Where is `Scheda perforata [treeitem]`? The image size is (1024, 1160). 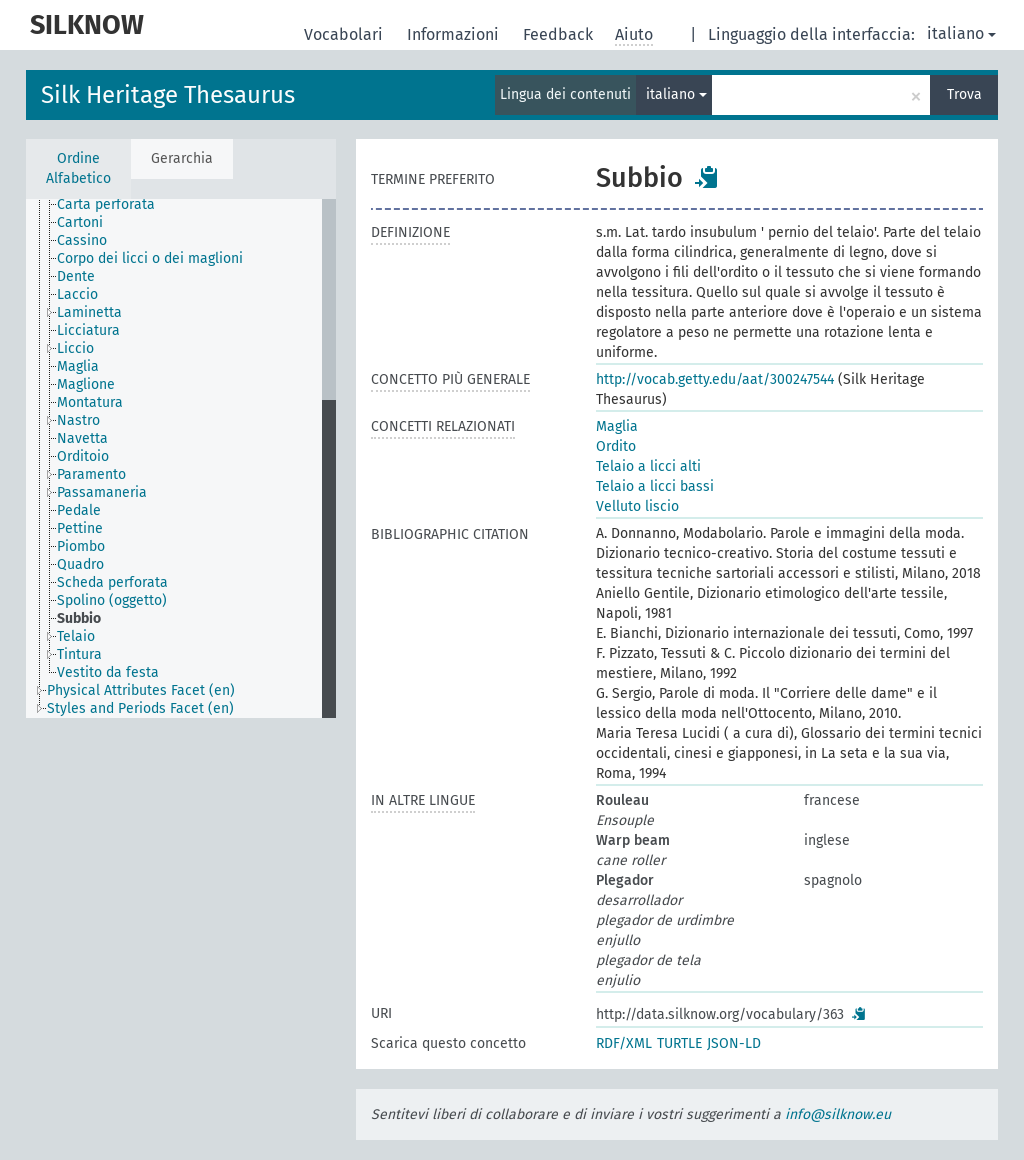
Scheda perforata [treeitem] is located at coordinates (112, 582).